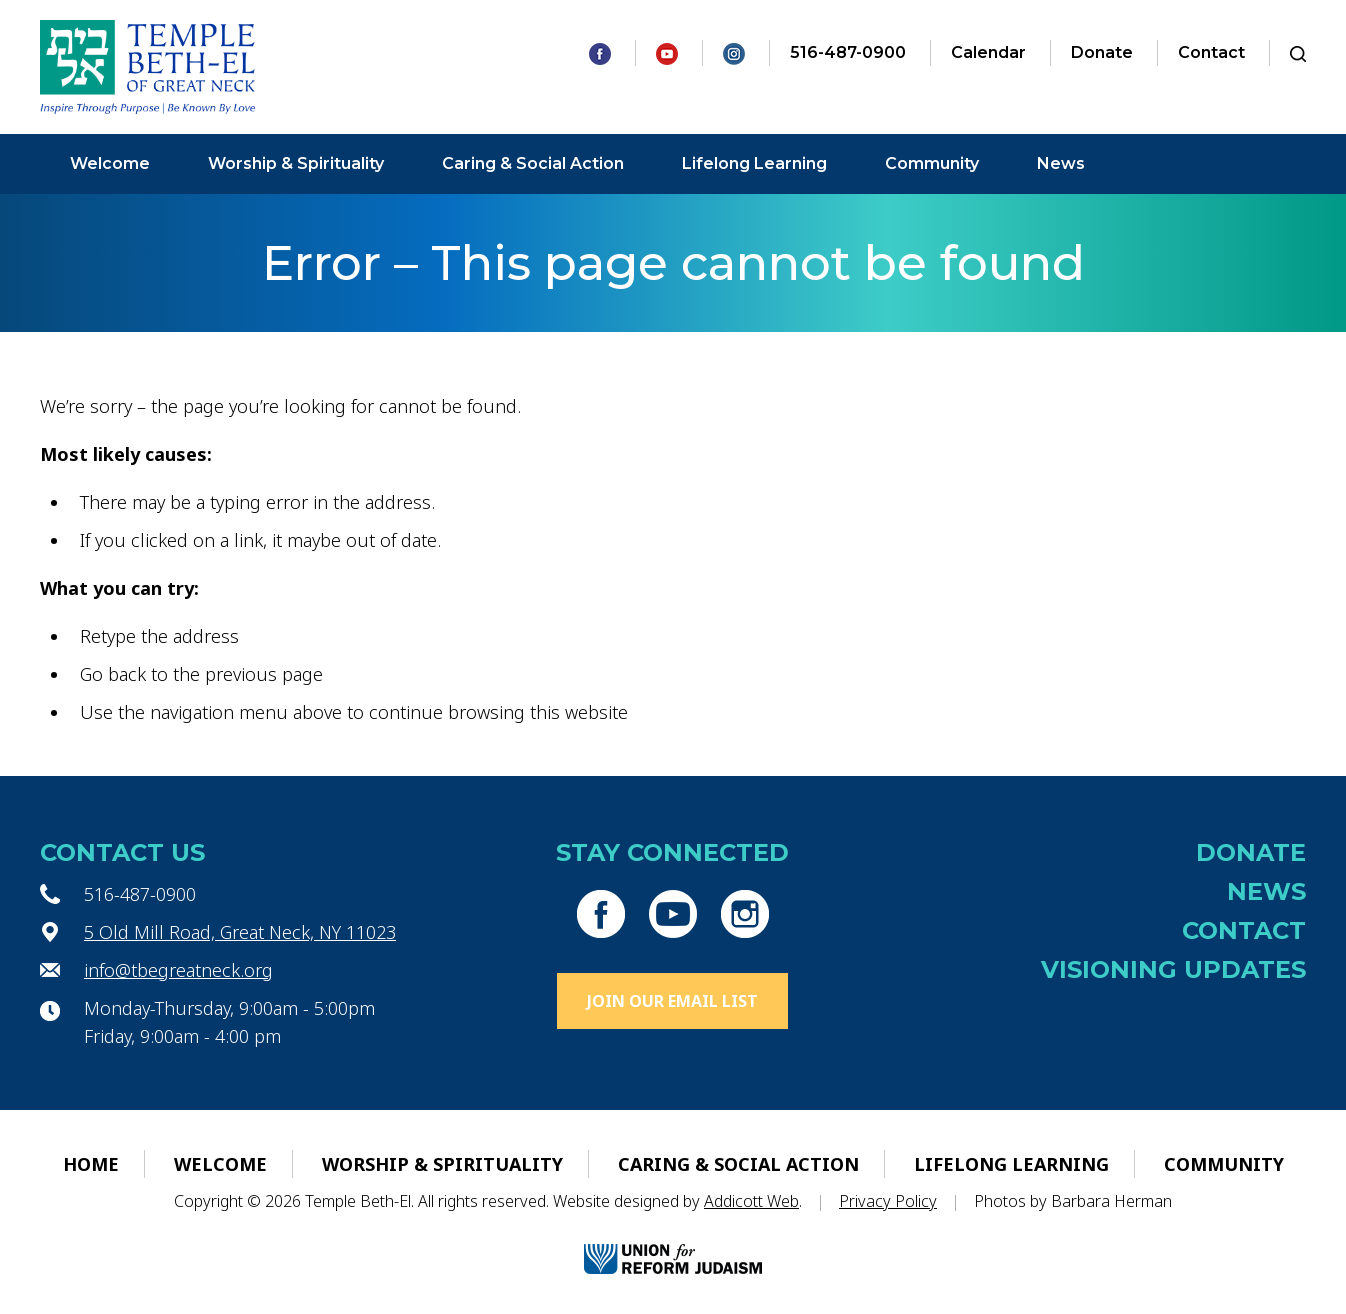  I want to click on Worship & Spirituality, so click(296, 163).